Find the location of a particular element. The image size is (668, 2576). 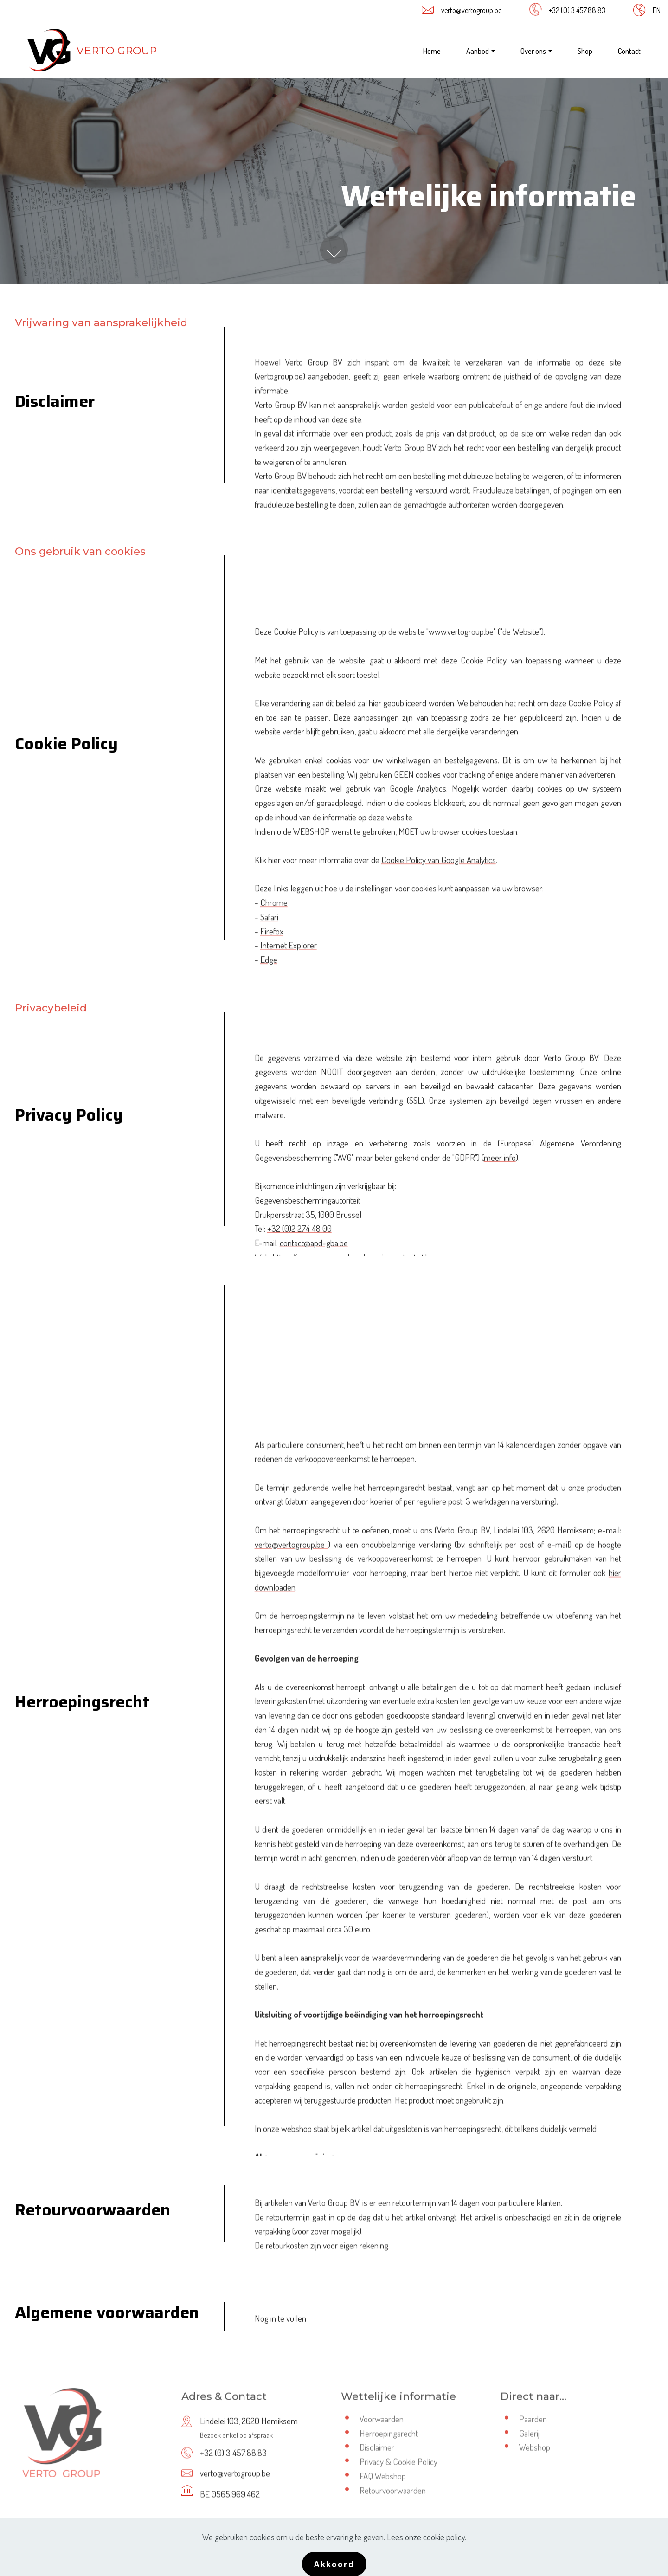

Galerij is located at coordinates (529, 2441).